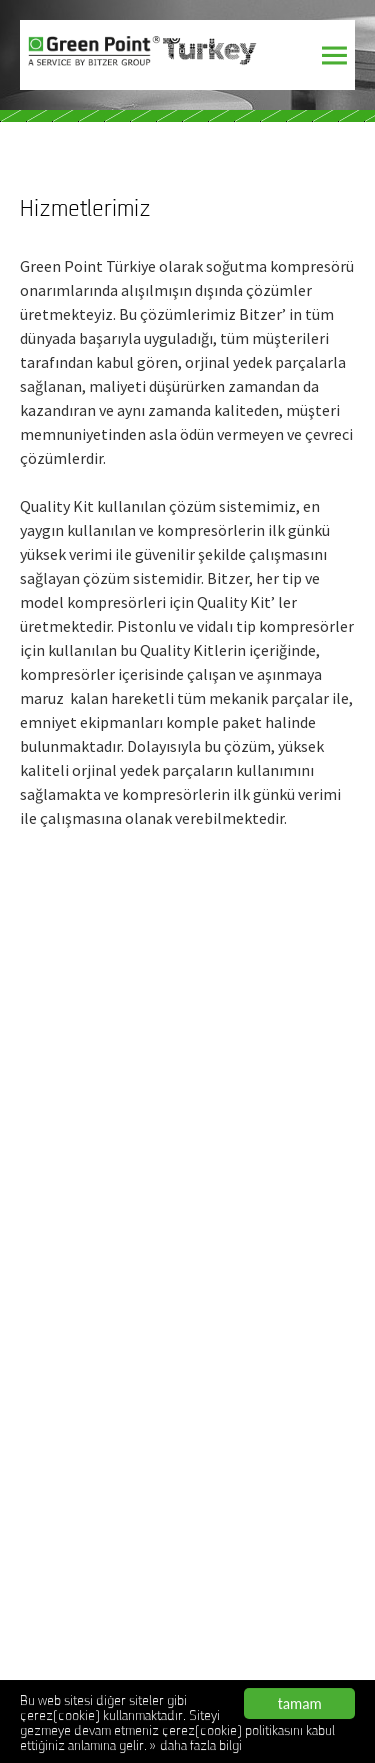 This screenshot has width=375, height=1763. I want to click on www.greenpointturkiye.com, so click(105, 1242).